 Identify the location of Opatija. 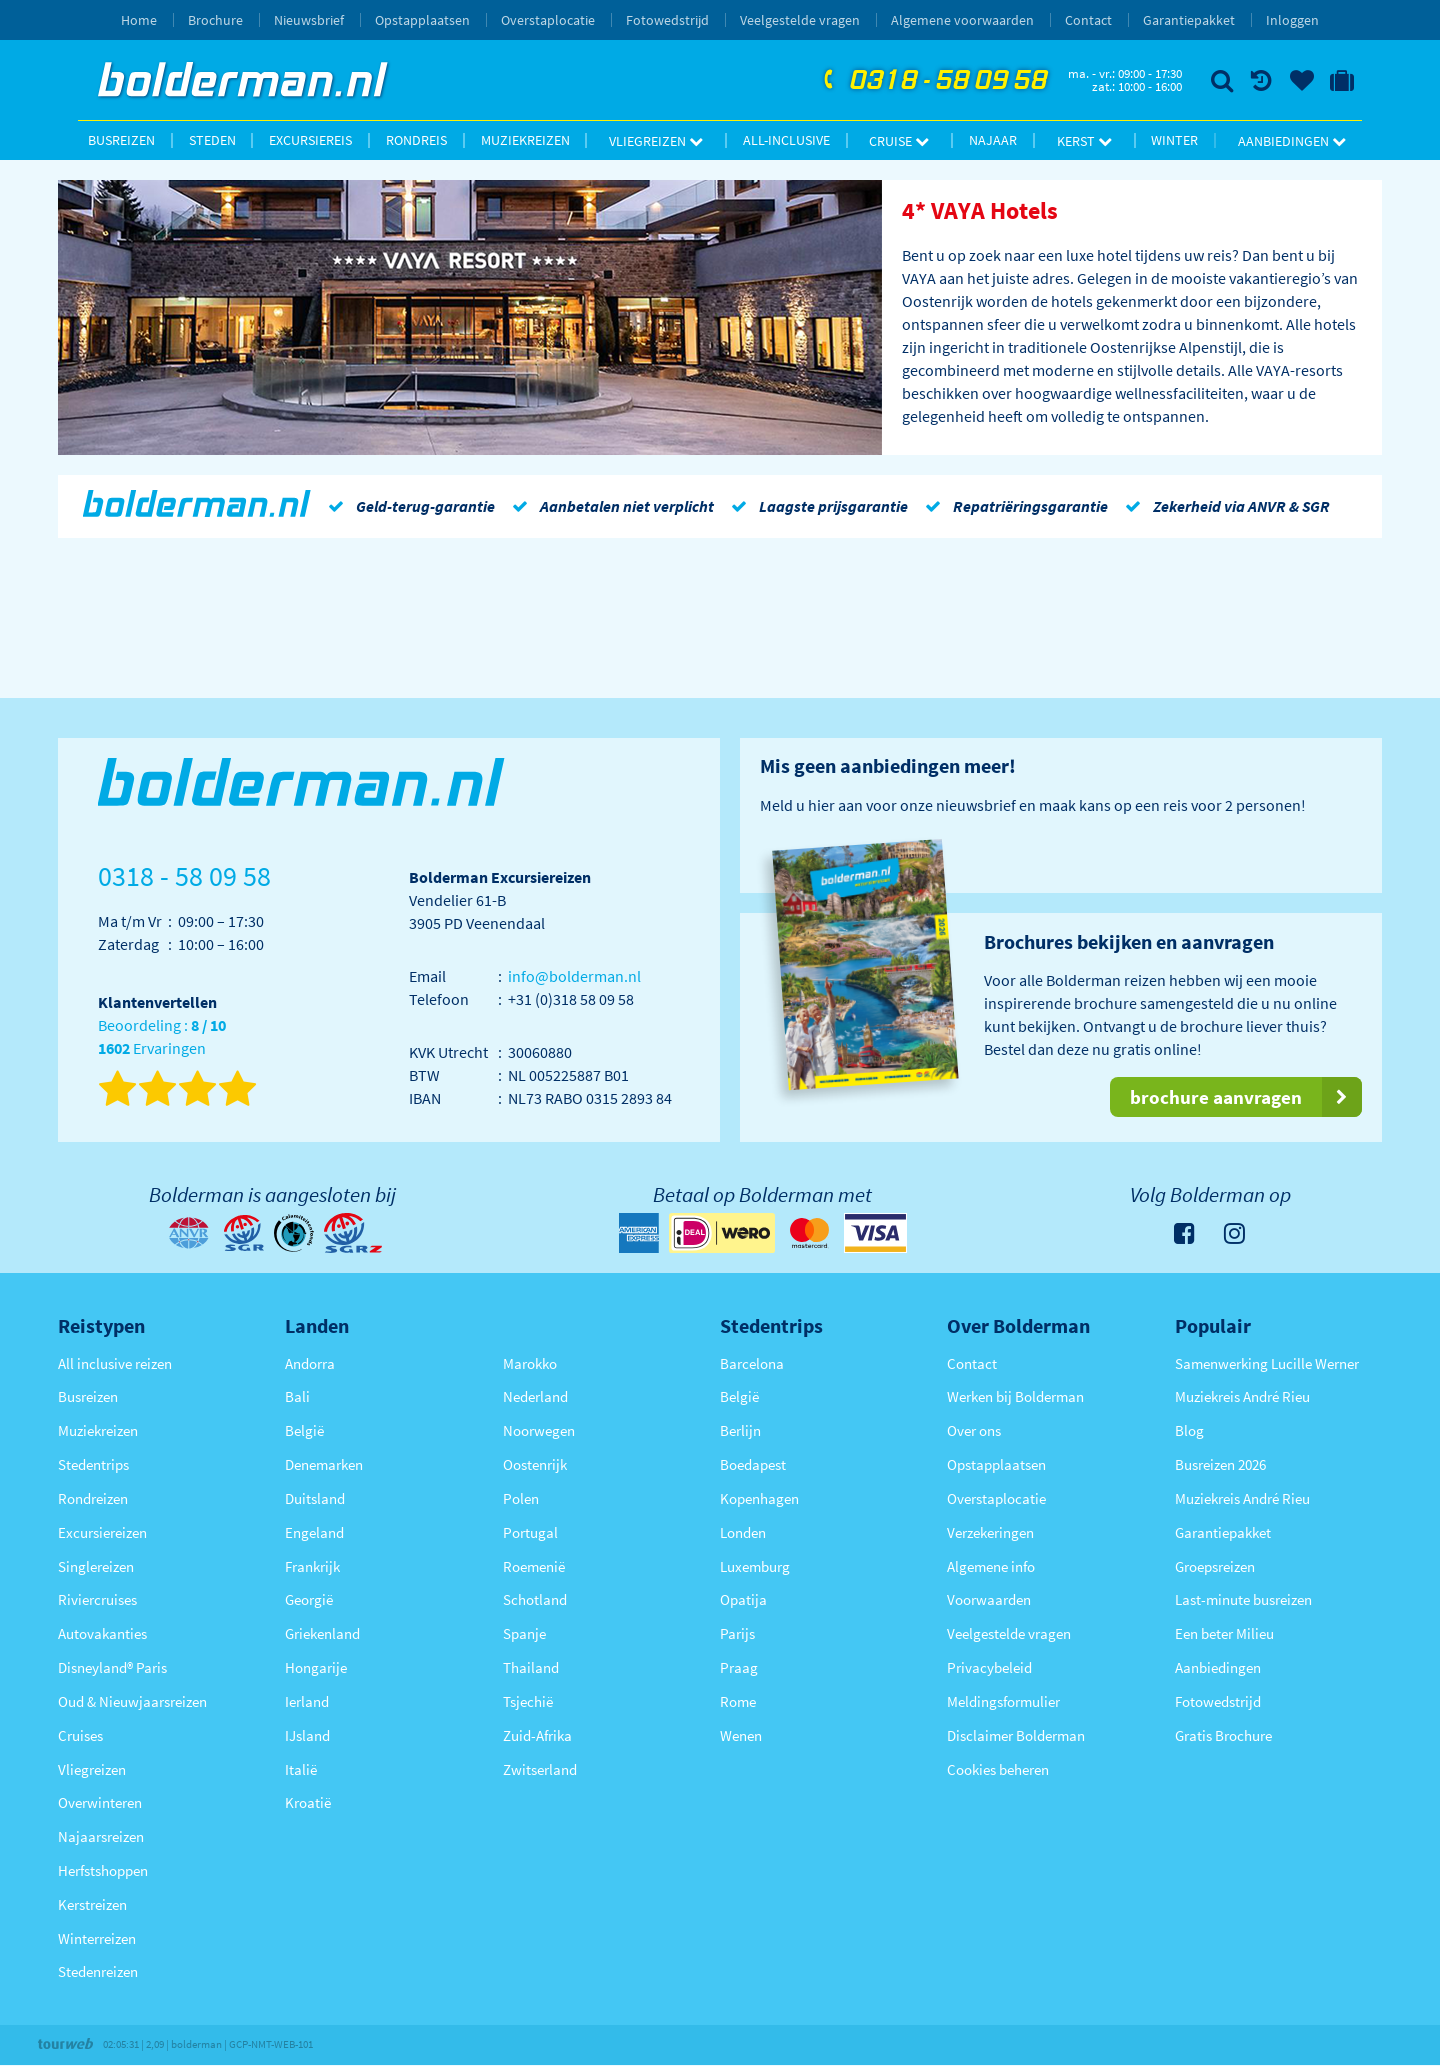
(743, 1599).